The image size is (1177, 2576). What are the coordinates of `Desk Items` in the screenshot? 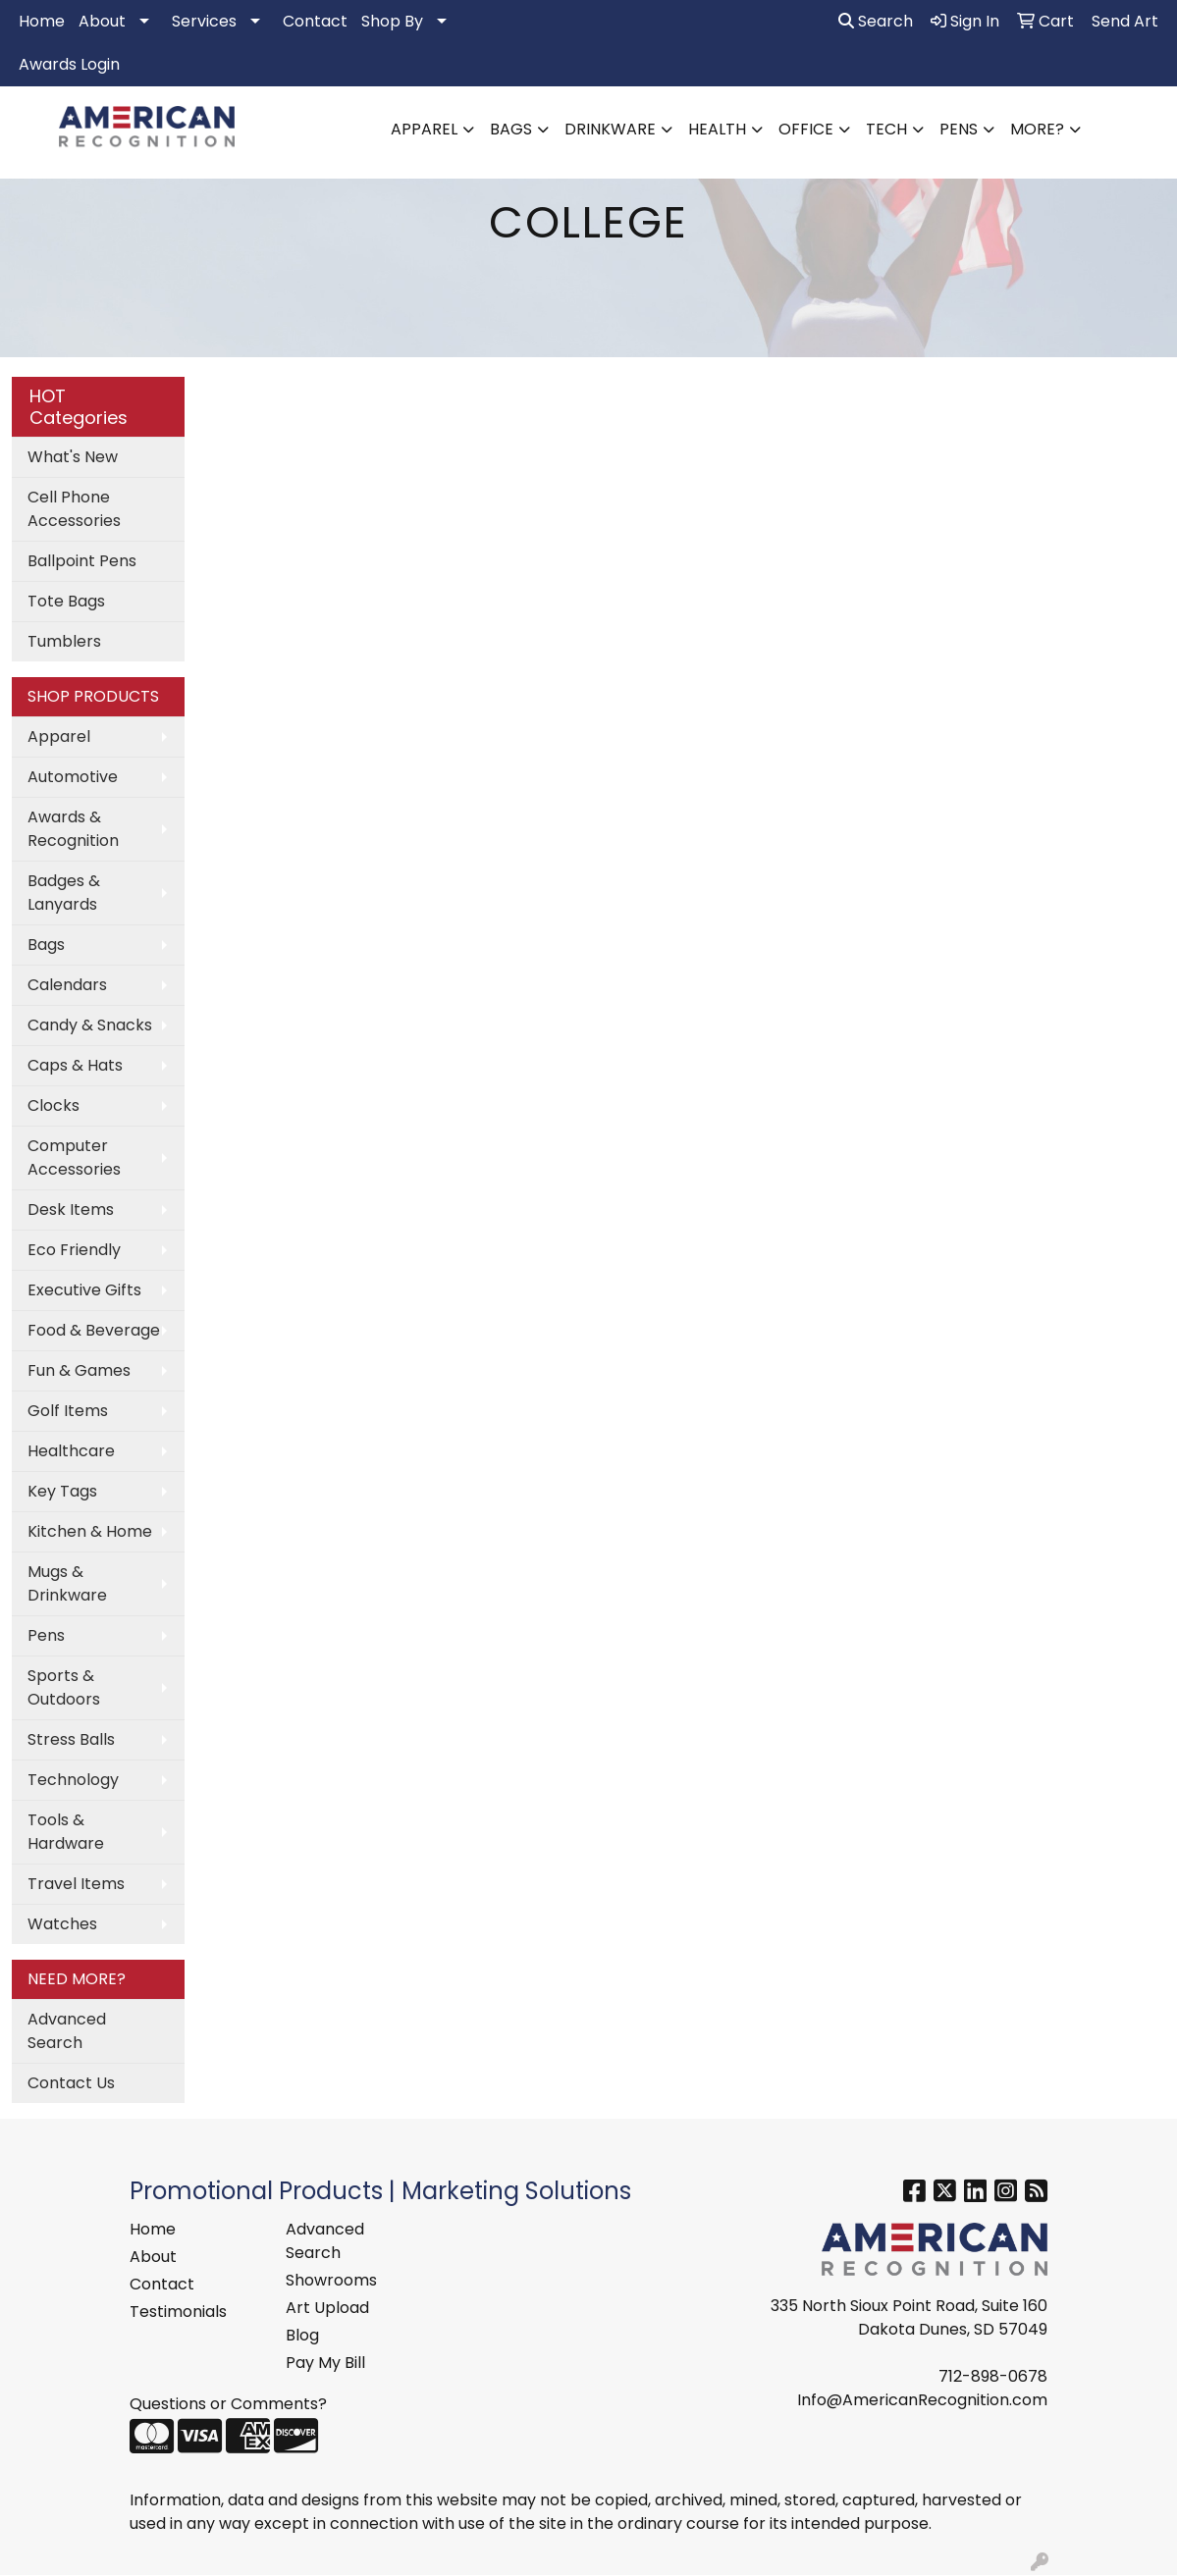 It's located at (70, 1209).